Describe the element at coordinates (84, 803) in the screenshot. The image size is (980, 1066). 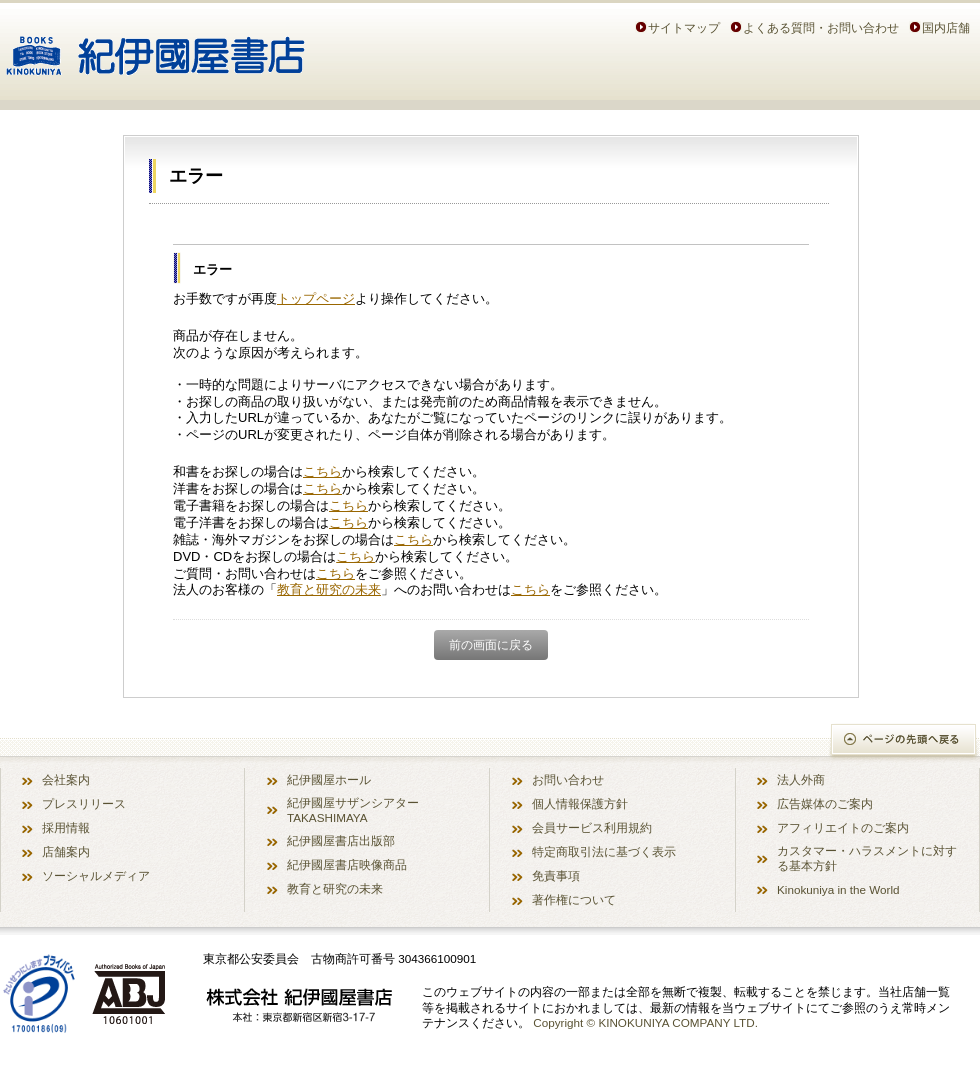
I see `プレスリリース` at that location.